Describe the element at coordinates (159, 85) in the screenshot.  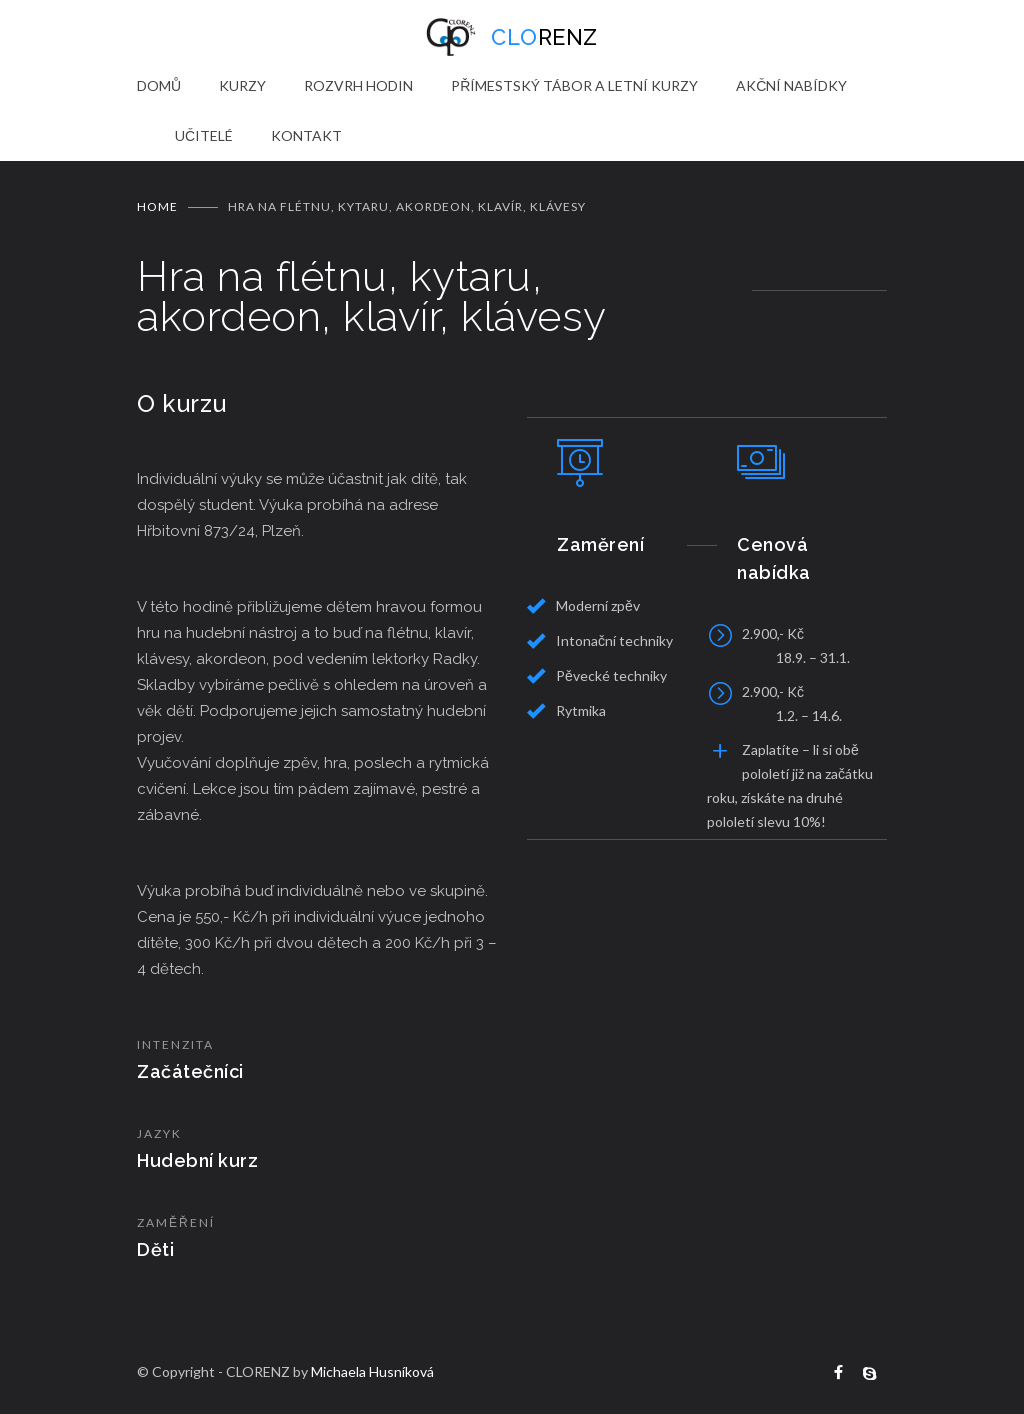
I see `DOMŮ` at that location.